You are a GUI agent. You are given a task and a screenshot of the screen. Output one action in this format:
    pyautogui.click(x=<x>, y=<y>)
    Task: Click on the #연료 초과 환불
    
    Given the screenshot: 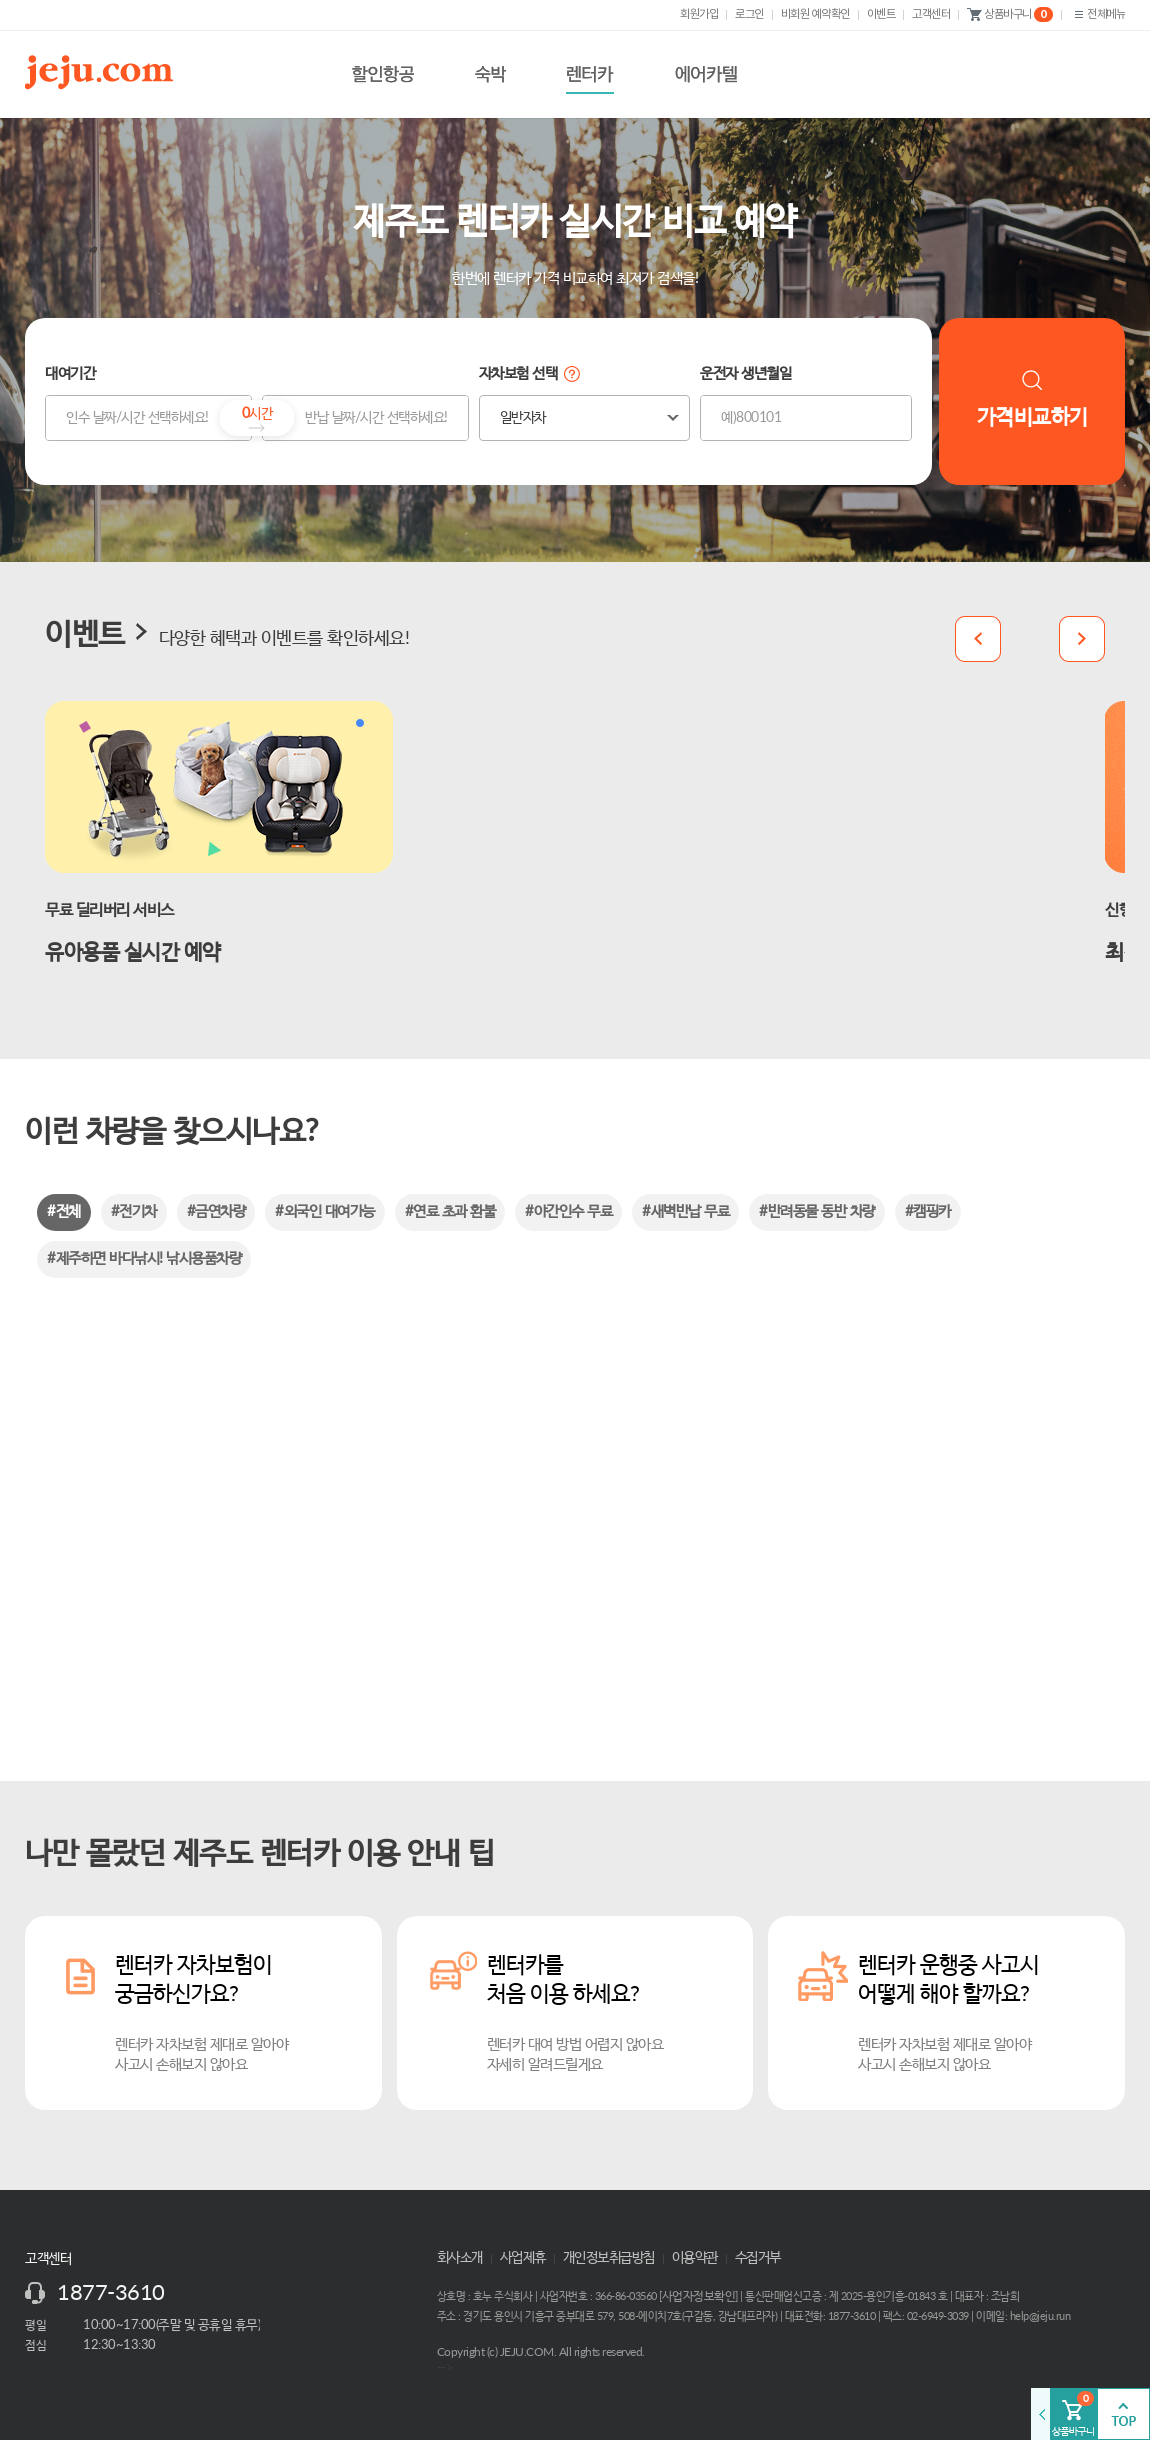 What is the action you would take?
    pyautogui.click(x=450, y=1211)
    